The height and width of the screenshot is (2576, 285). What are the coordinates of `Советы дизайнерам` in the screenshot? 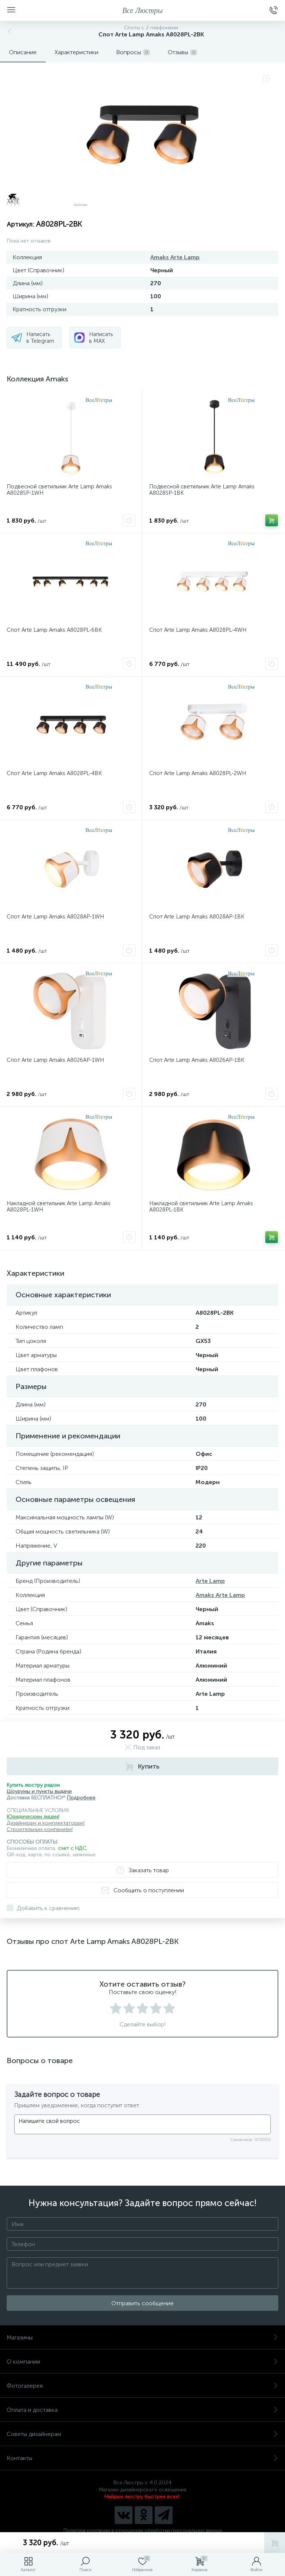 It's located at (142, 2433).